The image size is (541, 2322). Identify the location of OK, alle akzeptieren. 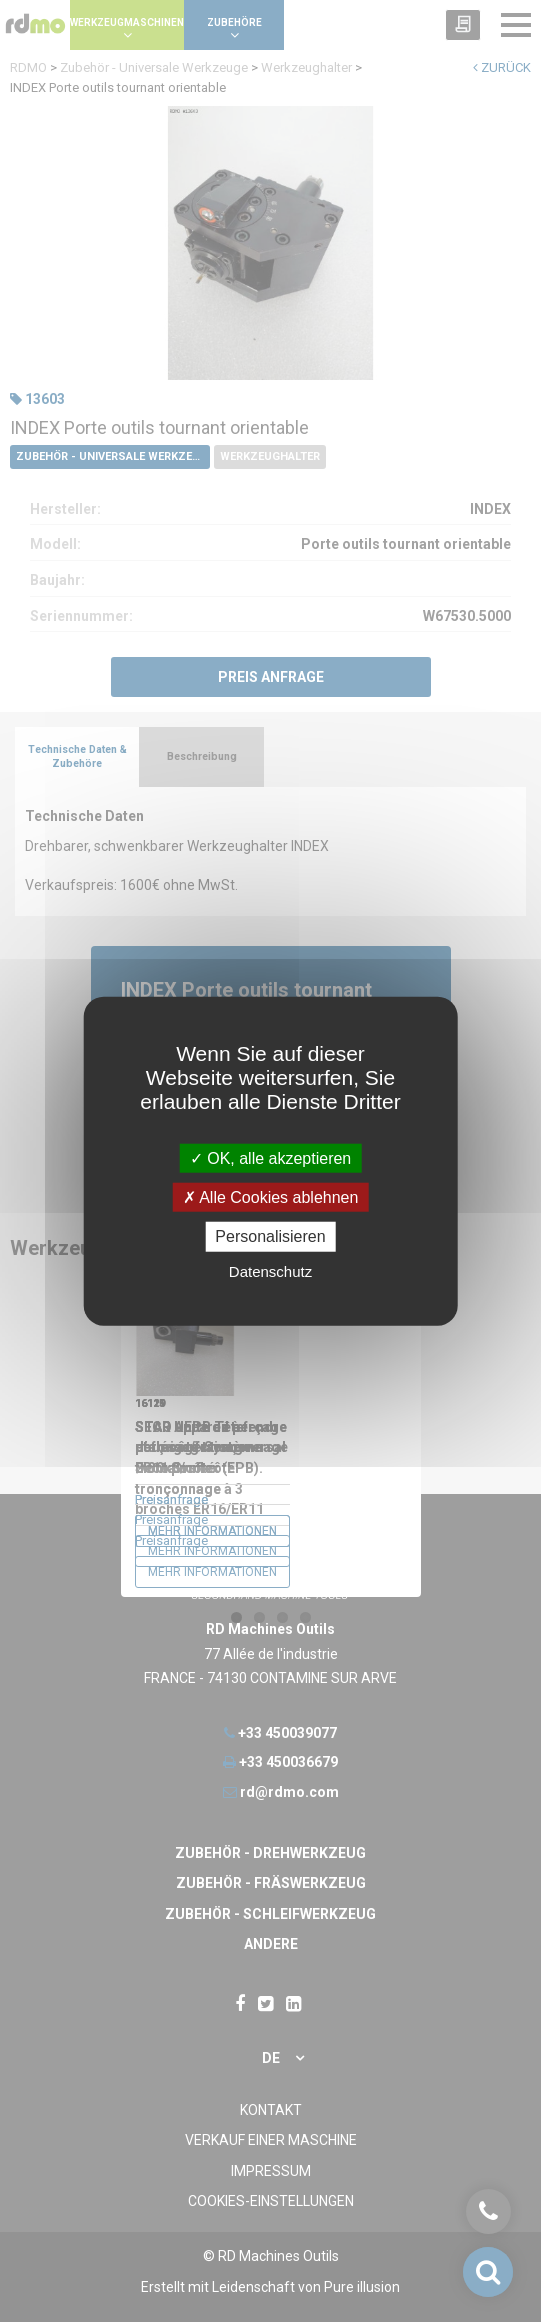
(271, 1158).